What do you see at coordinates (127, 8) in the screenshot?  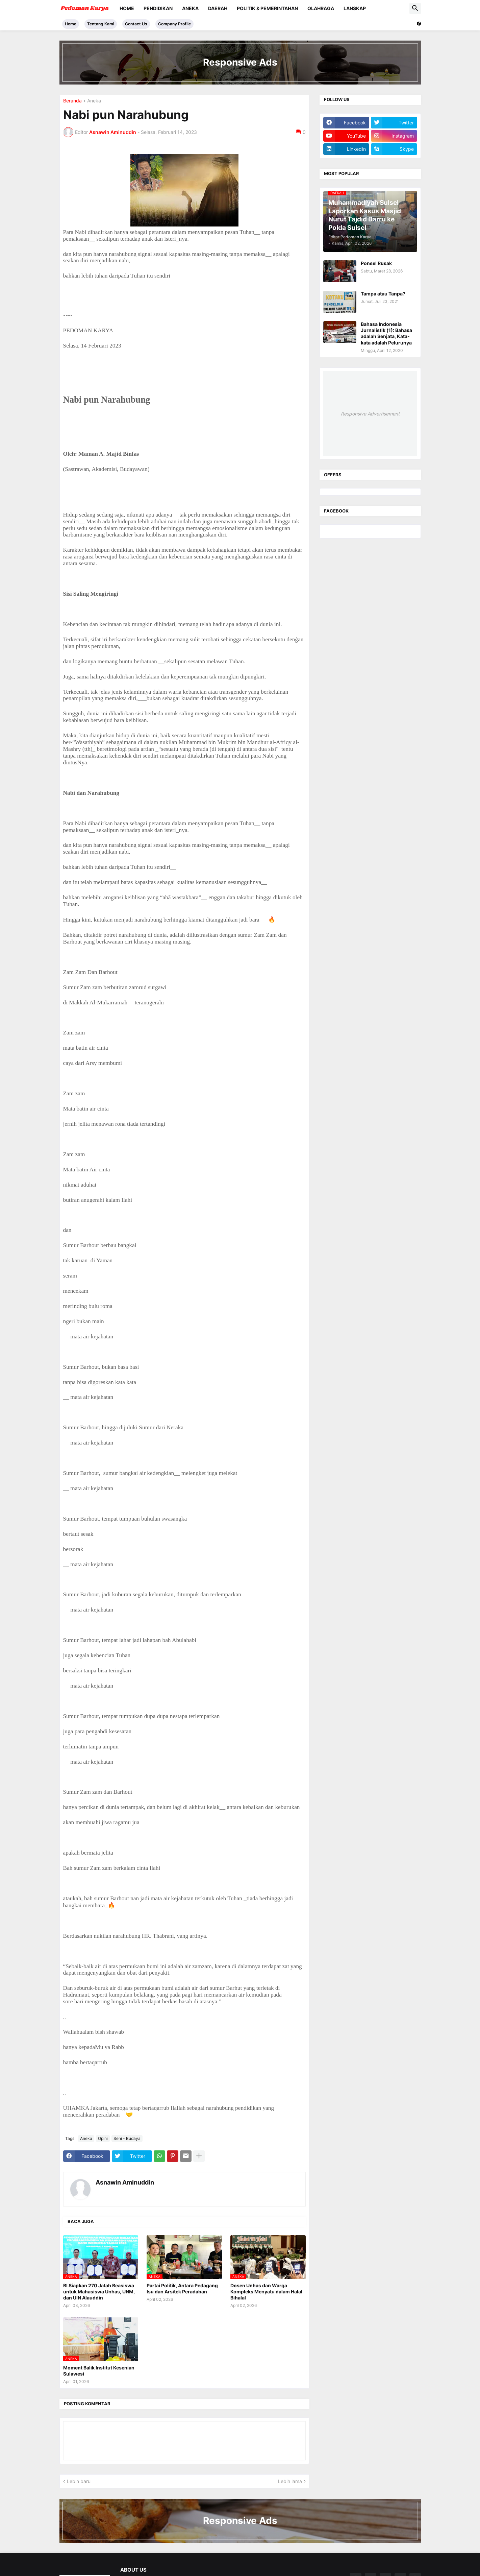 I see `Home` at bounding box center [127, 8].